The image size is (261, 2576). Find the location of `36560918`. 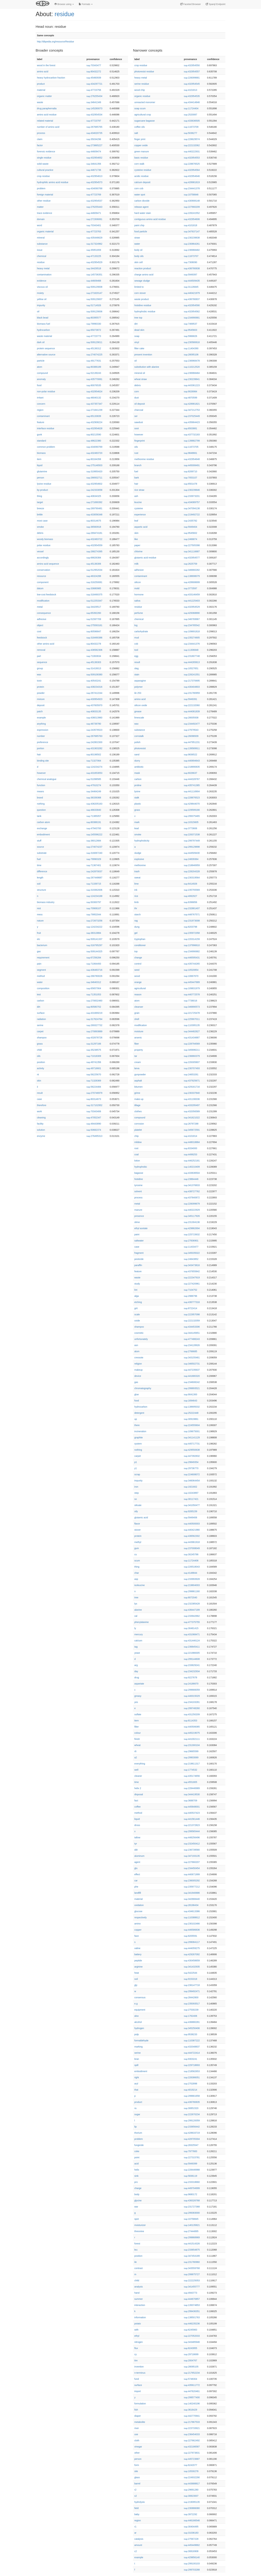

36560918 is located at coordinates (94, 527).